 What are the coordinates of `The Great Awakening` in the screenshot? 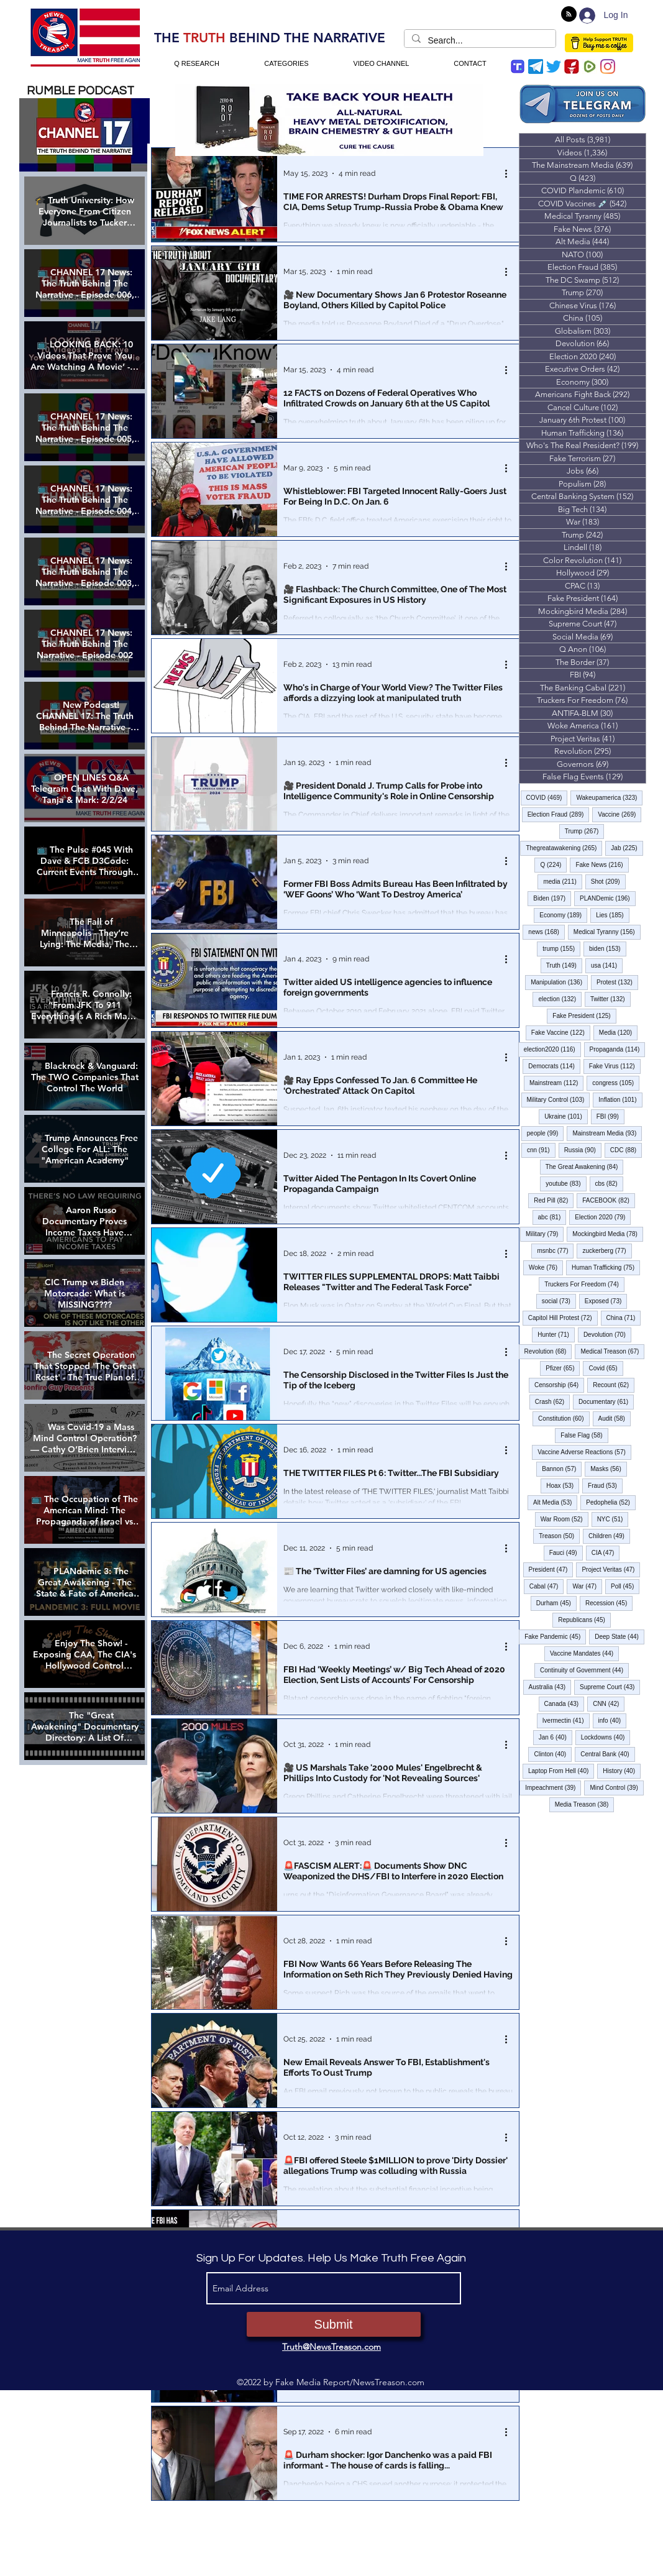 It's located at (585, 1166).